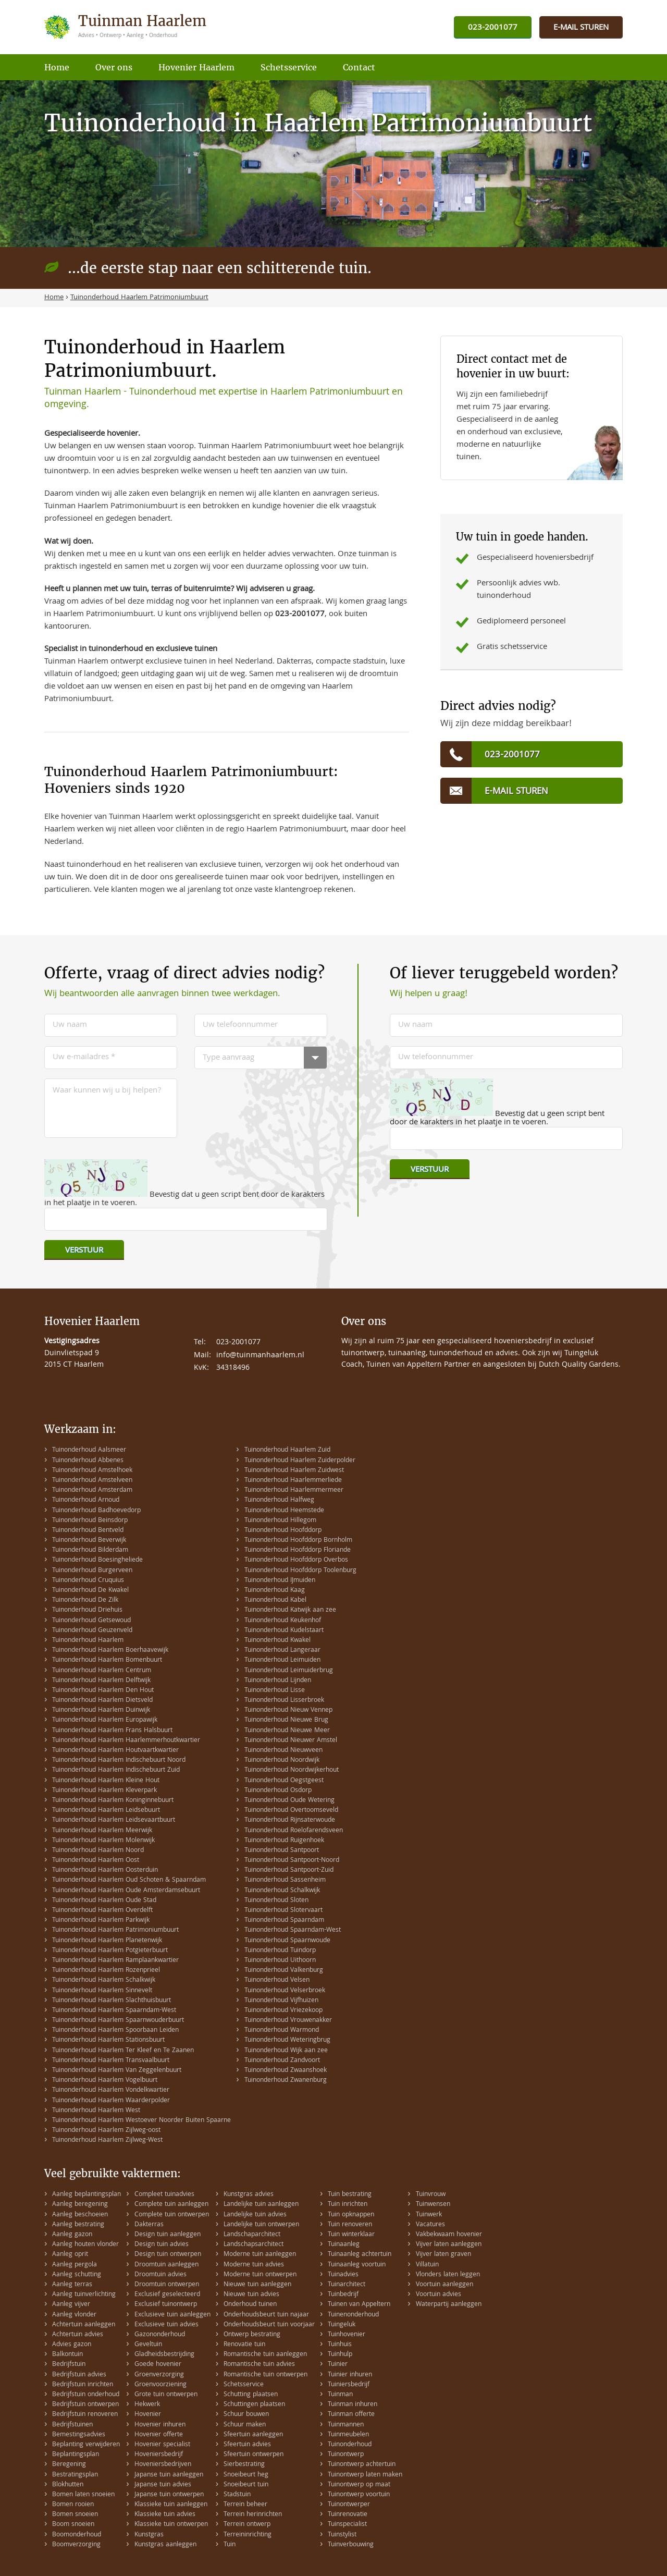  What do you see at coordinates (279, 1580) in the screenshot?
I see `Tuinonderhoud IJmuiden` at bounding box center [279, 1580].